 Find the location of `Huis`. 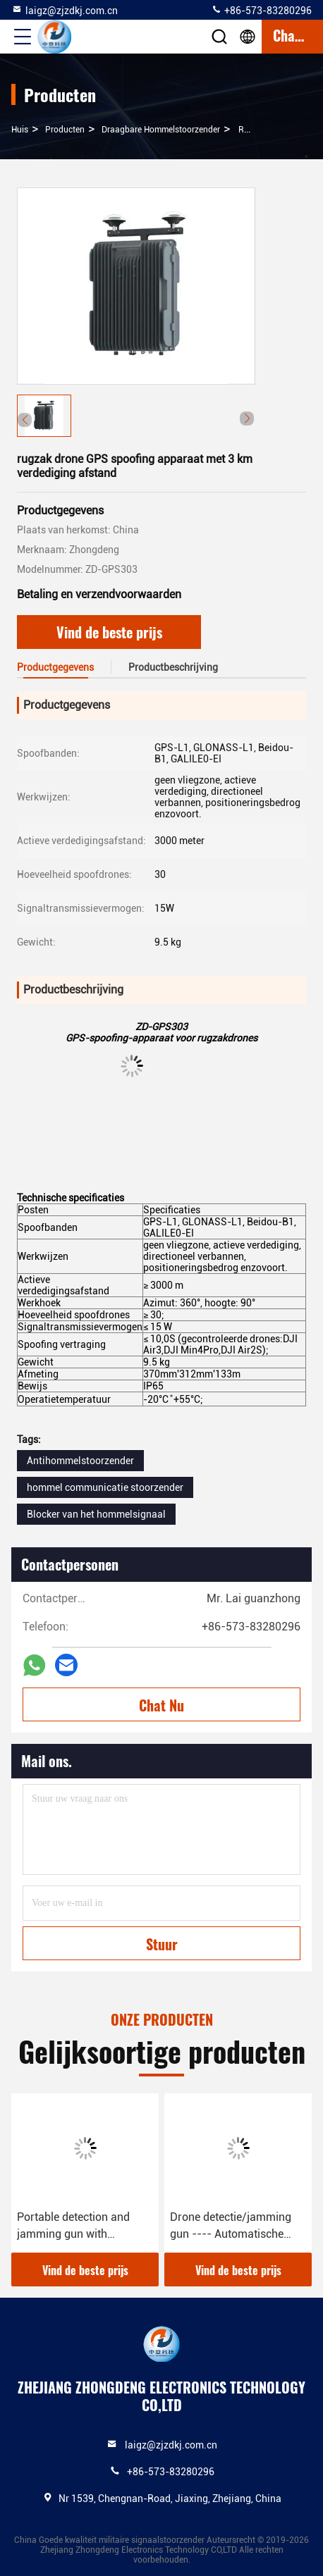

Huis is located at coordinates (19, 130).